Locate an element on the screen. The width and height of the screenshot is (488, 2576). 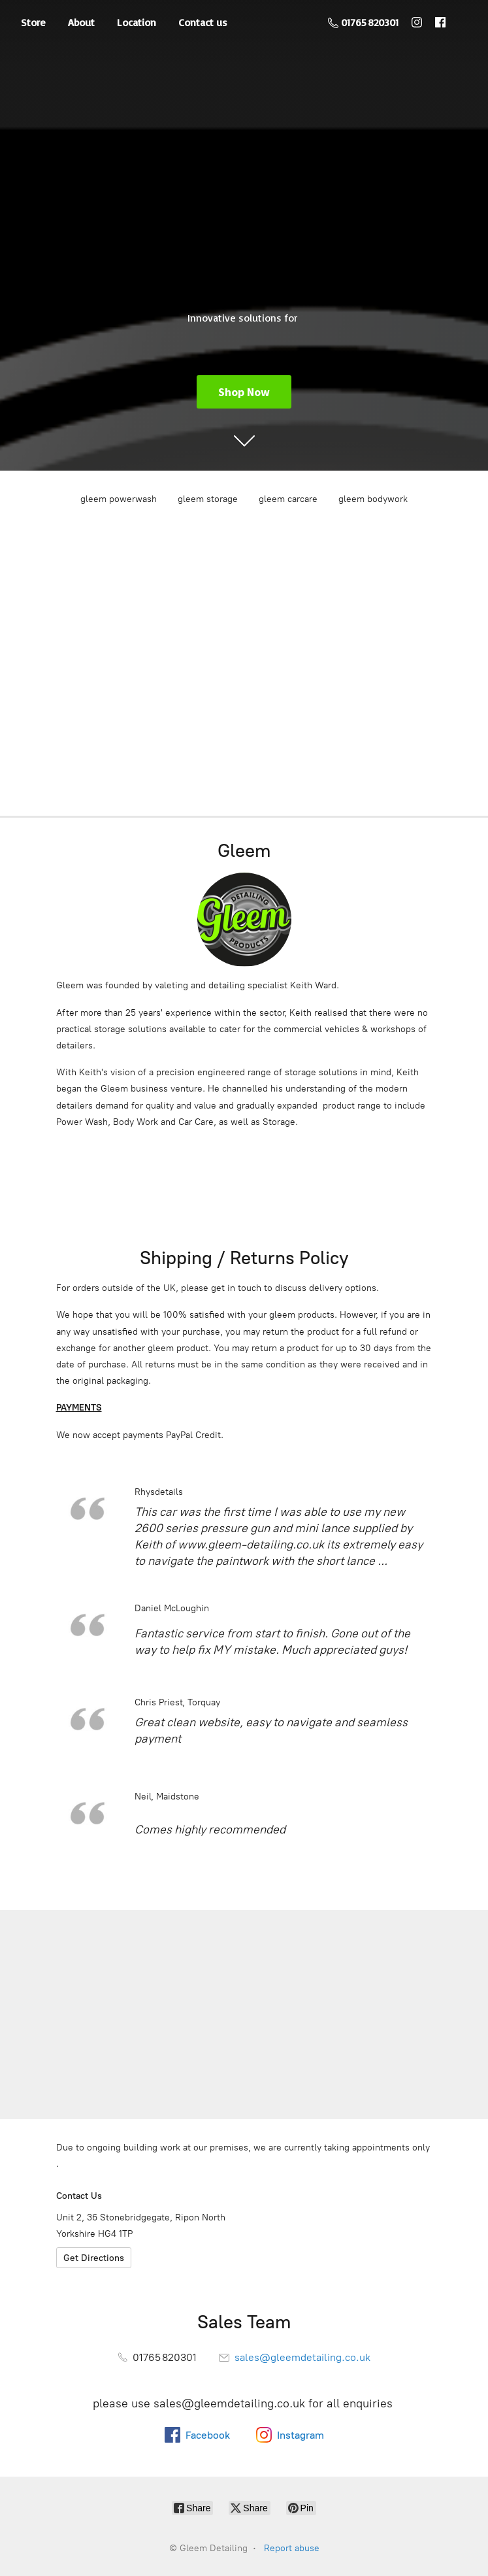
Store is located at coordinates (33, 22).